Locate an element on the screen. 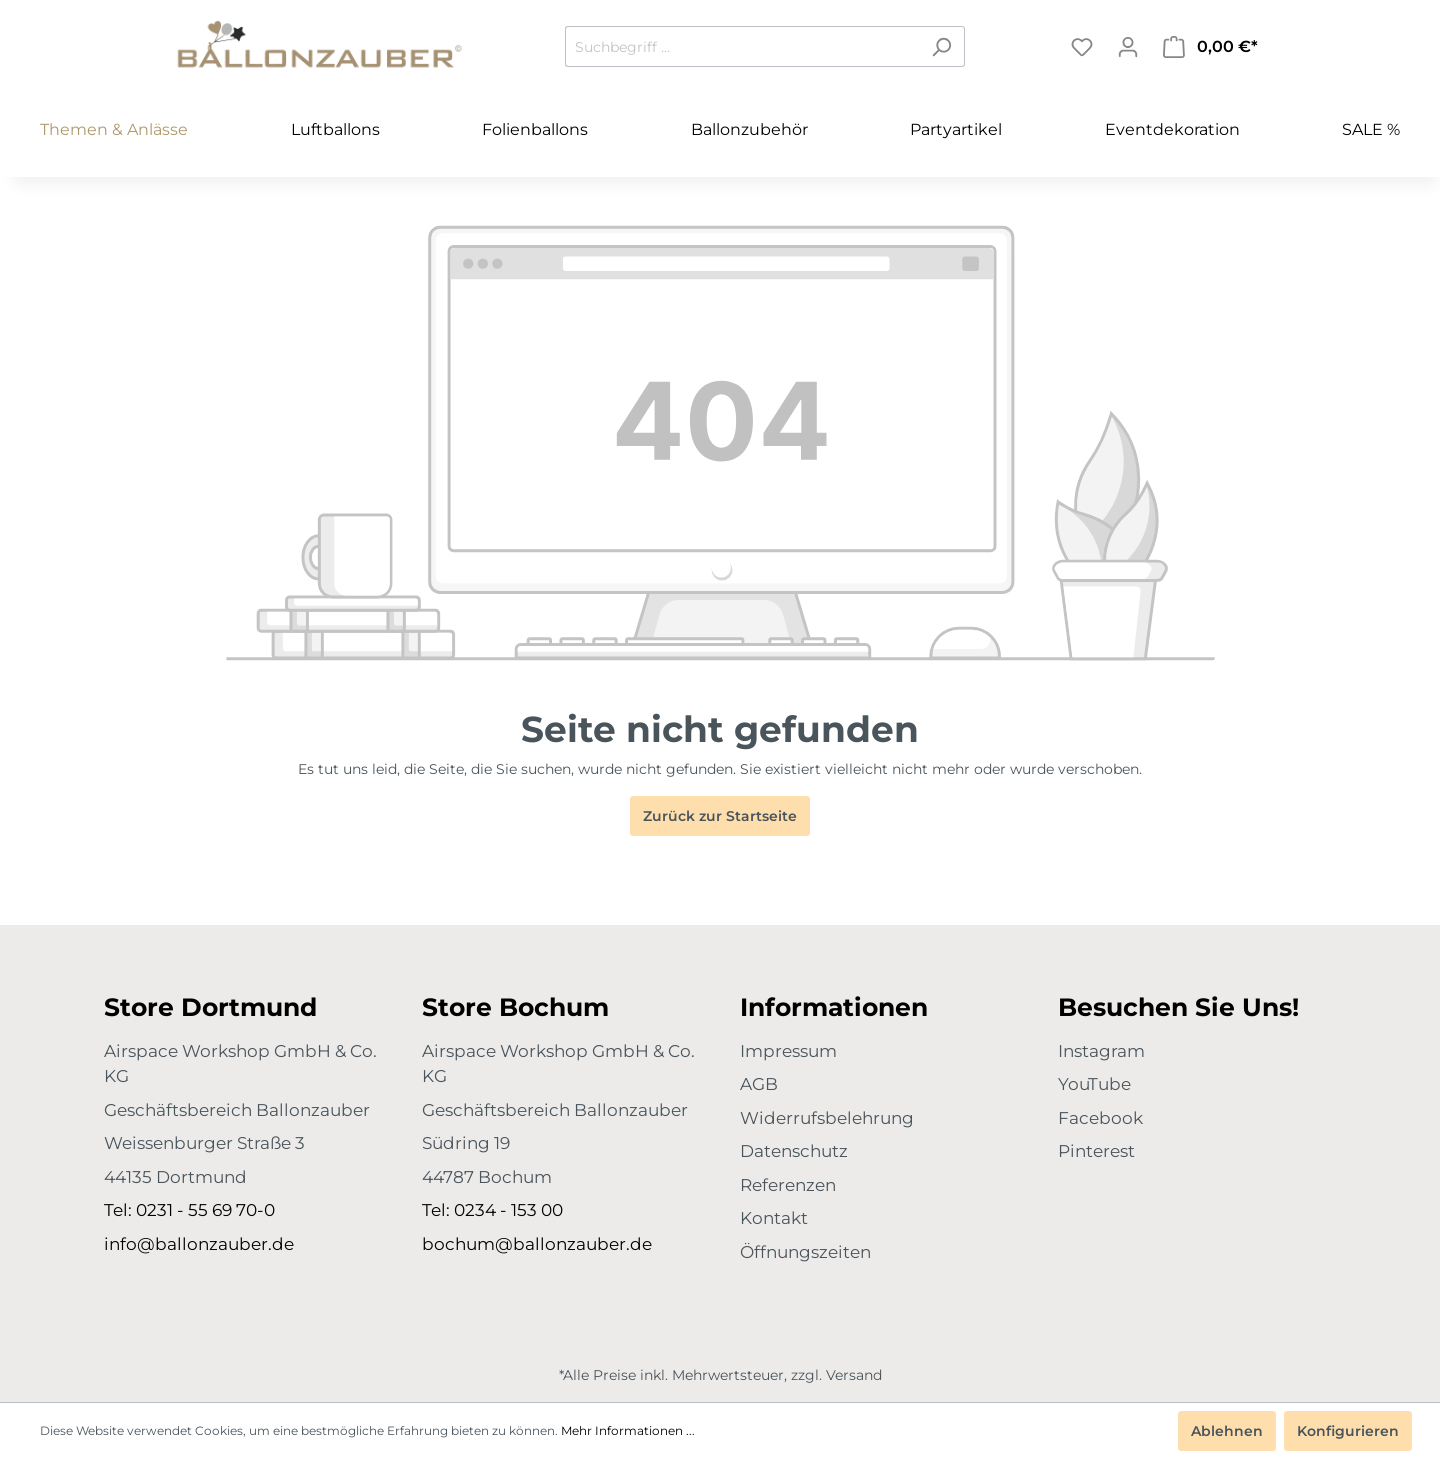 This screenshot has height=1459, width=1440. Öffnungszeiten is located at coordinates (805, 1252).